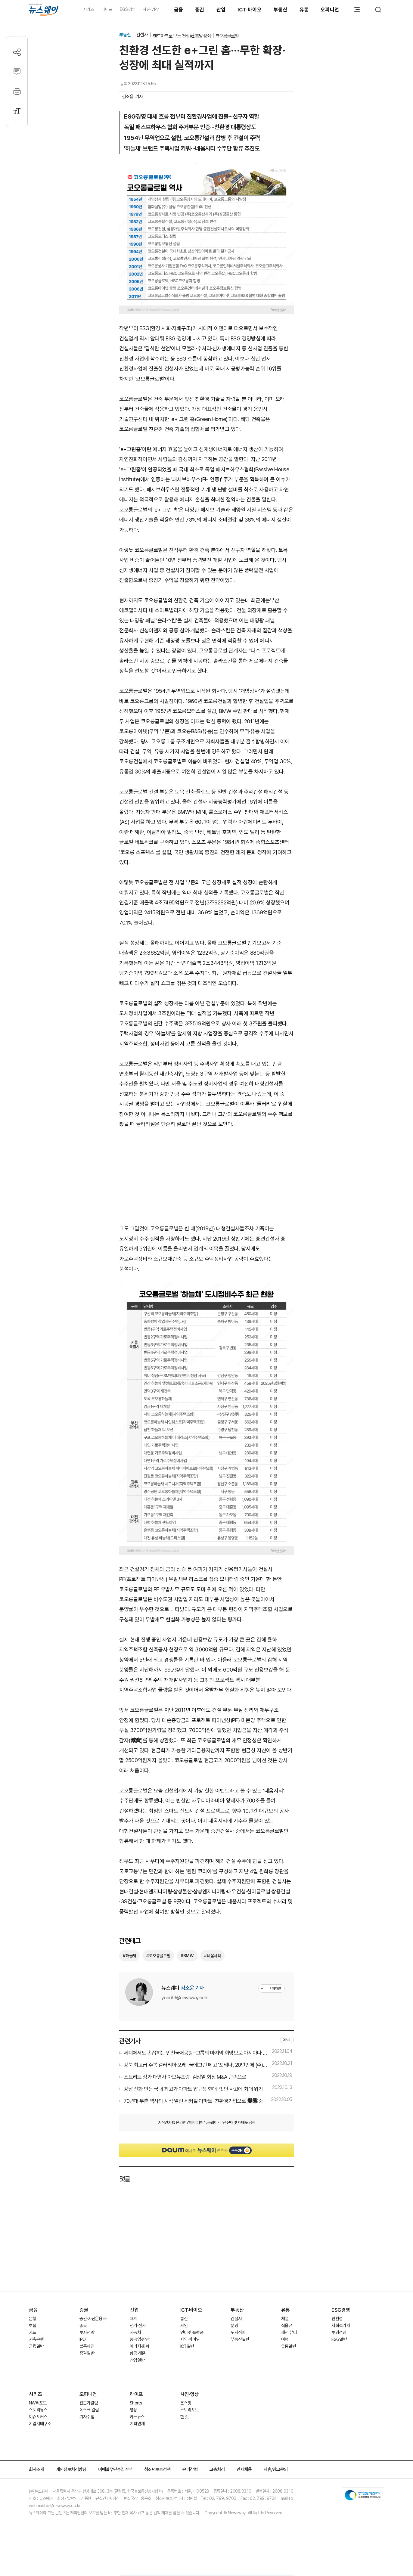 Image resolution: width=413 pixels, height=2576 pixels. I want to click on 산업, so click(221, 10).